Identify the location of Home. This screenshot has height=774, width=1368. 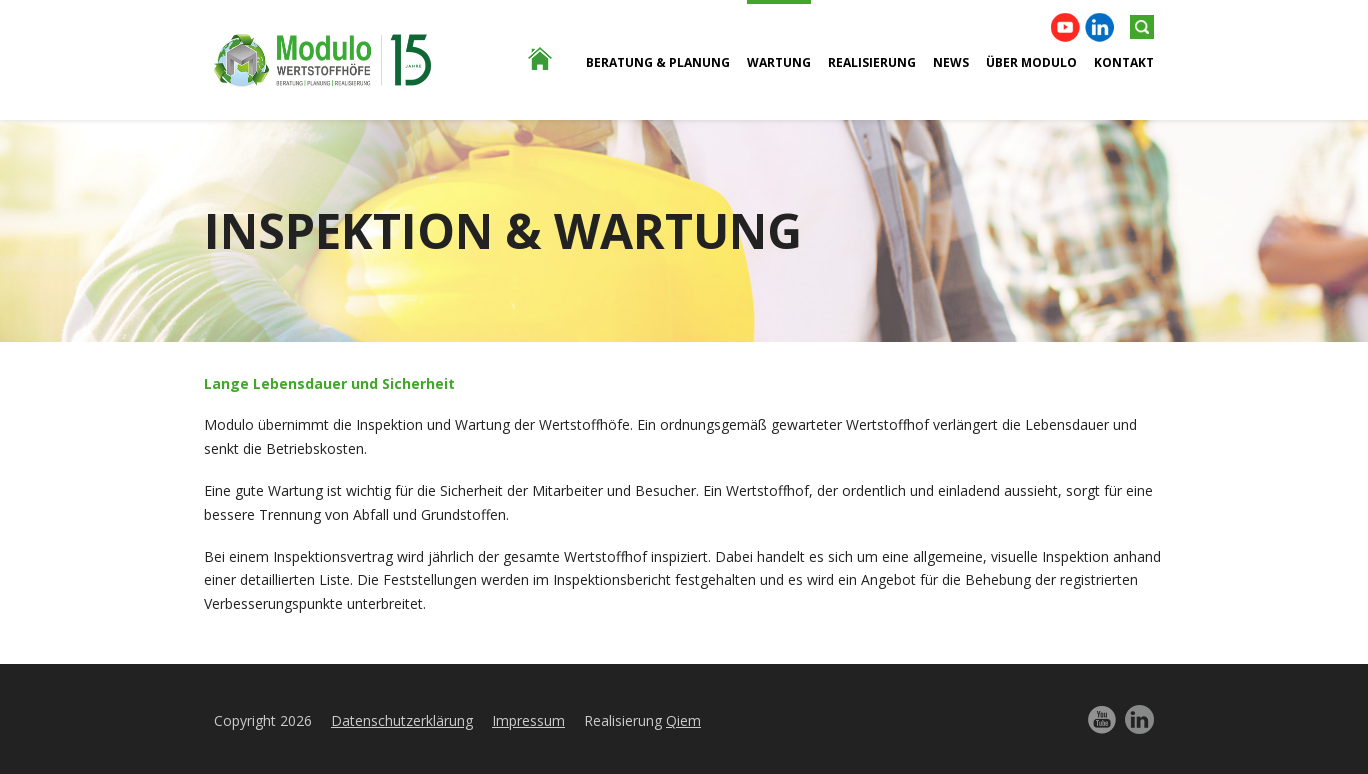
(528, 169).